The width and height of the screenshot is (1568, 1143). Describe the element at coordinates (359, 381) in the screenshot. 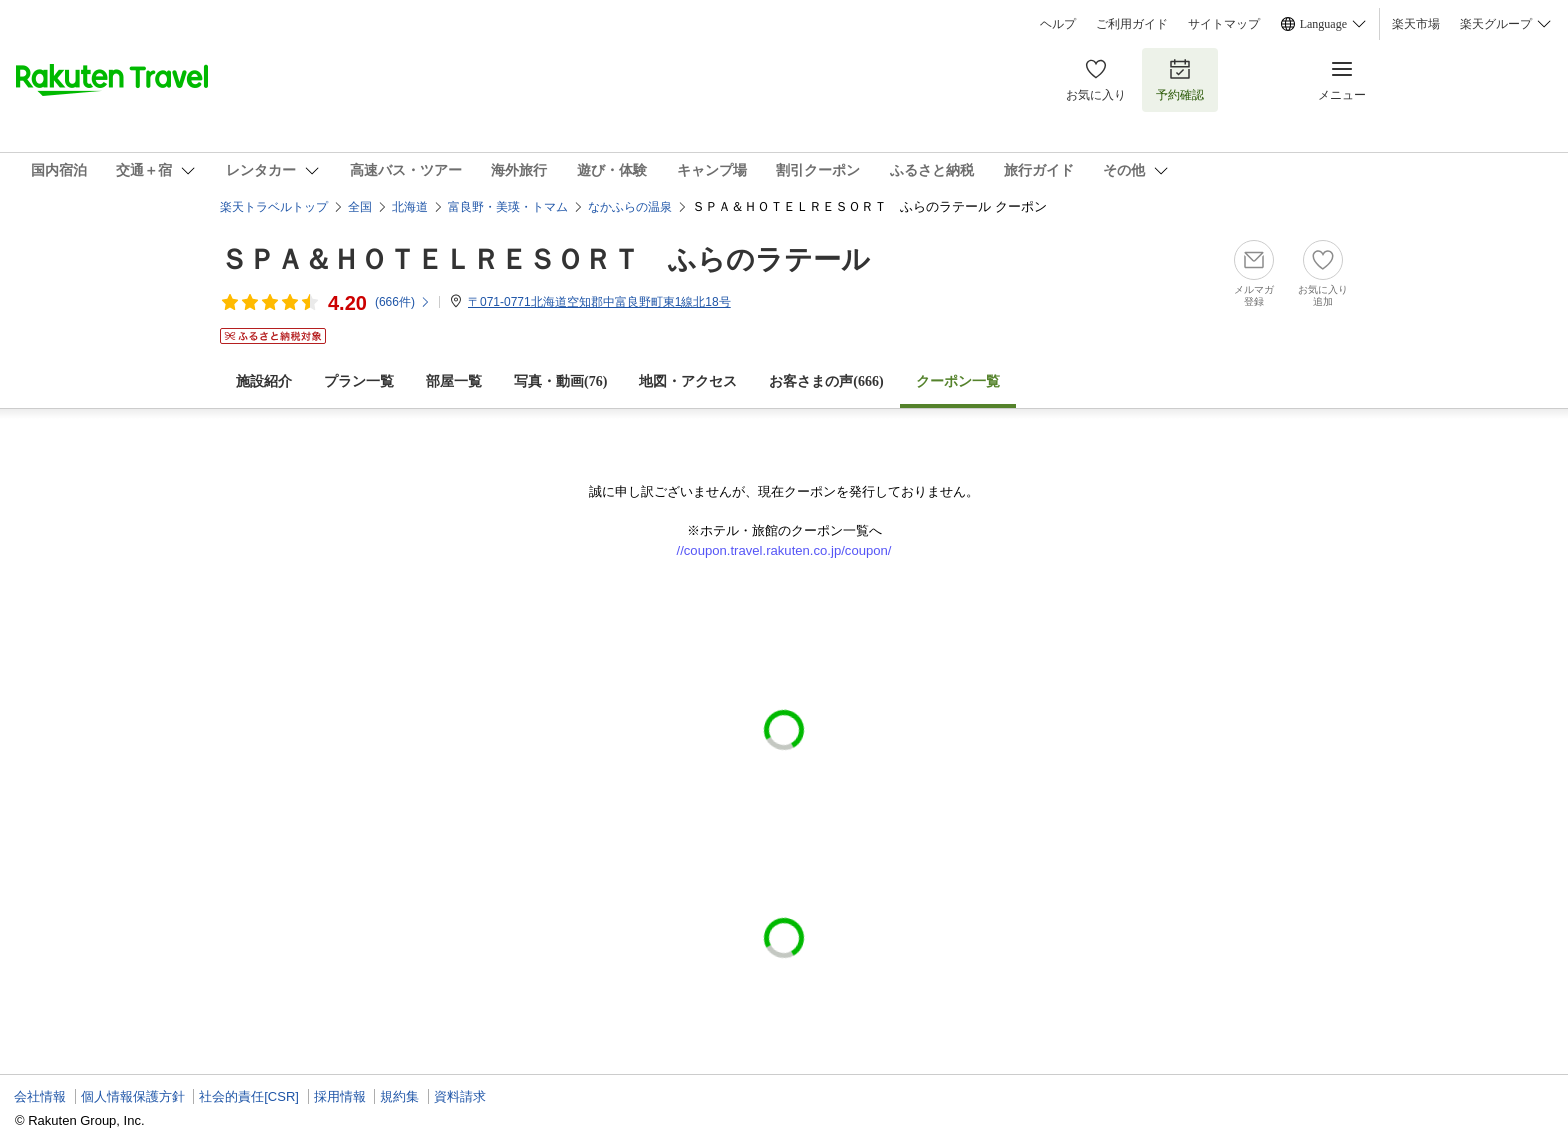

I see `プラン一覧` at that location.